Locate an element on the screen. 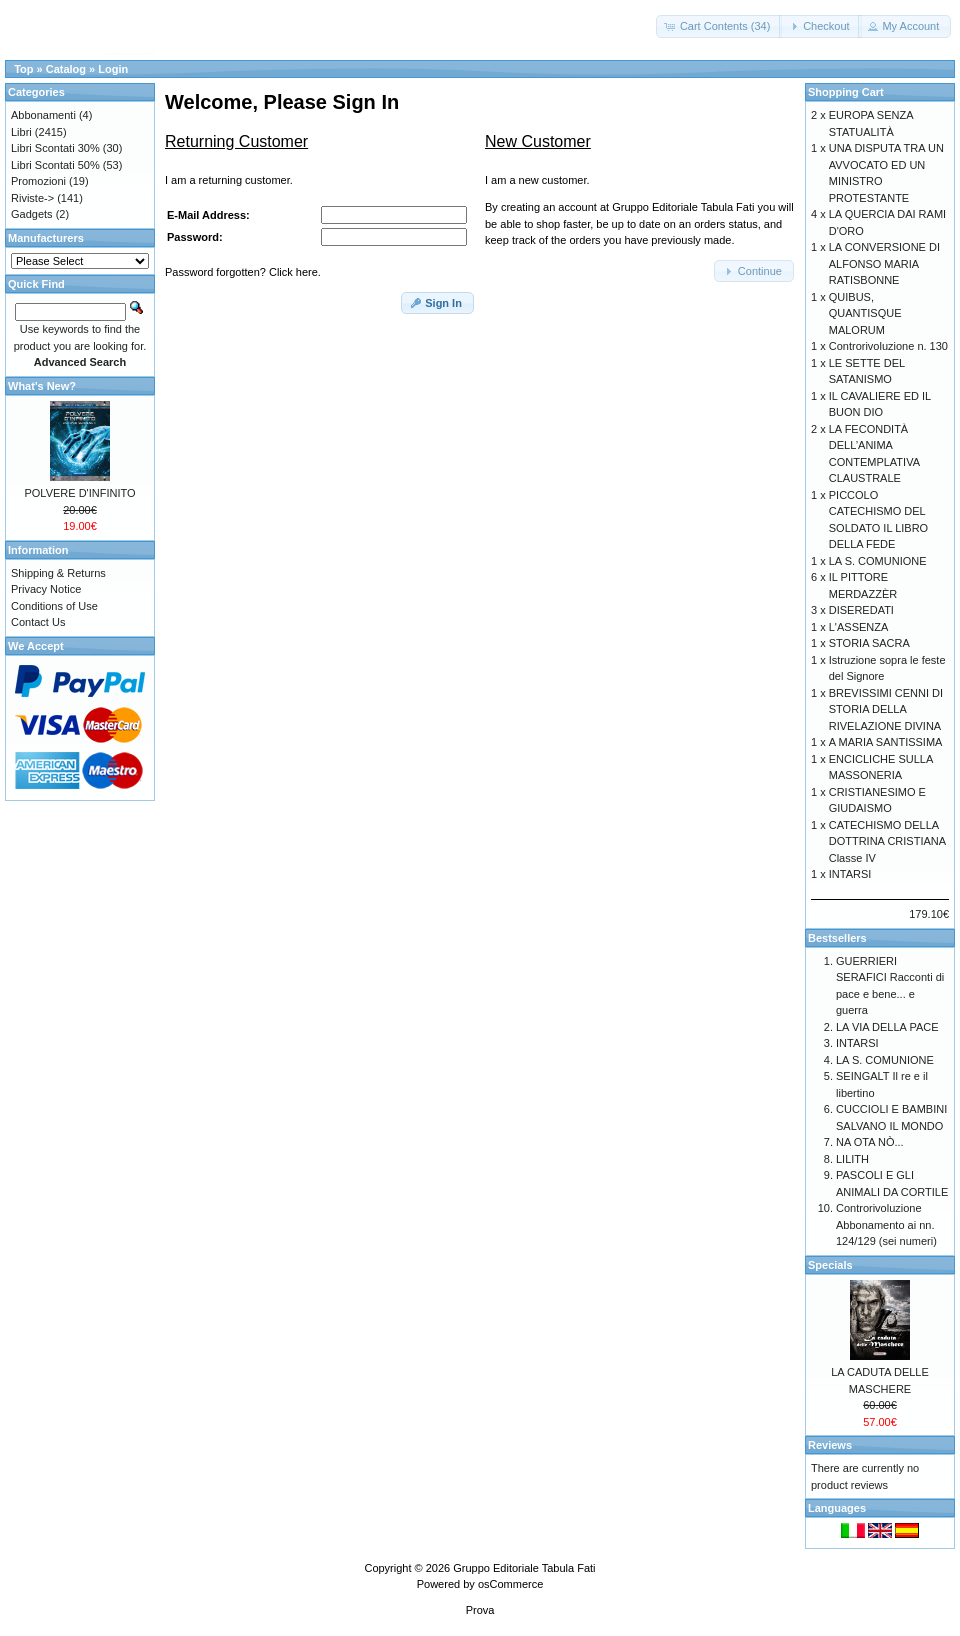 The width and height of the screenshot is (960, 1636). Password forgotten? Click here. is located at coordinates (243, 272).